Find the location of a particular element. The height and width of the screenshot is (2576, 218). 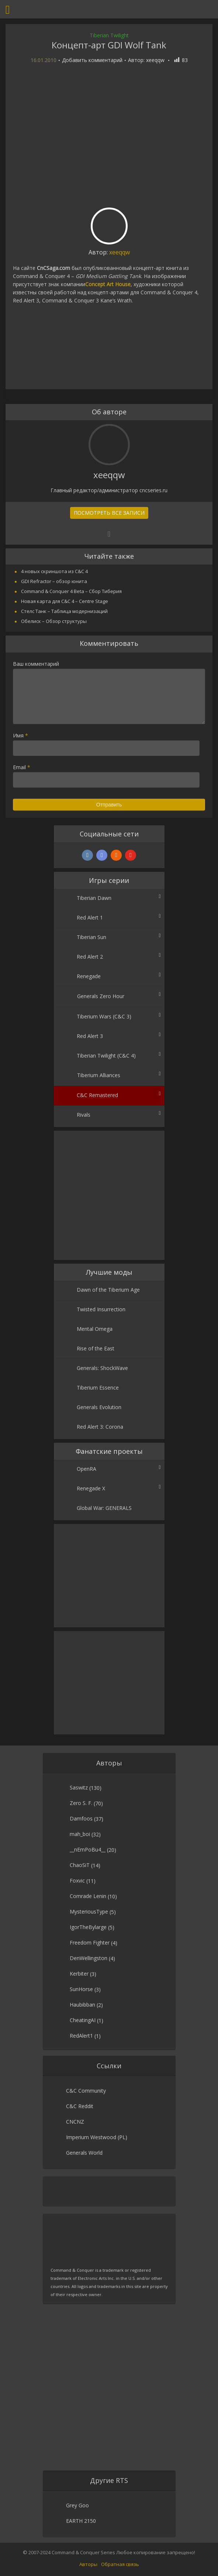

4 новых скриншота из C&C 4 is located at coordinates (54, 571).